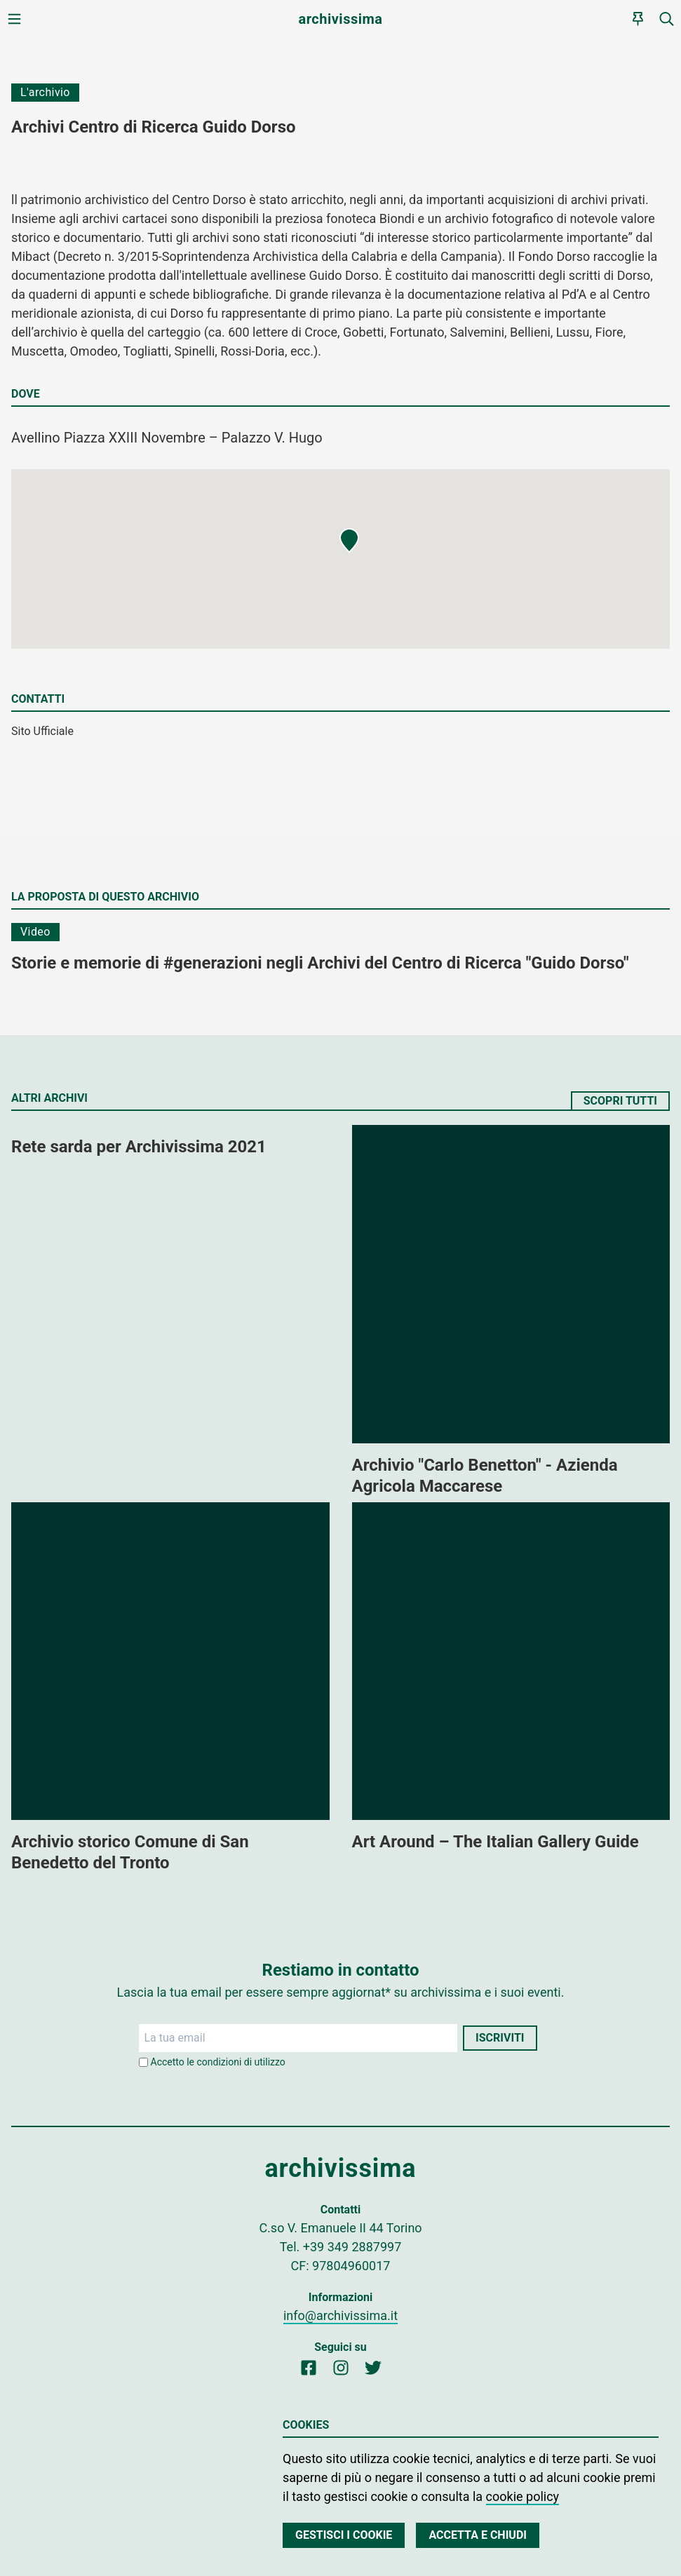 The height and width of the screenshot is (2576, 681). I want to click on Sito Ufficiale, so click(42, 731).